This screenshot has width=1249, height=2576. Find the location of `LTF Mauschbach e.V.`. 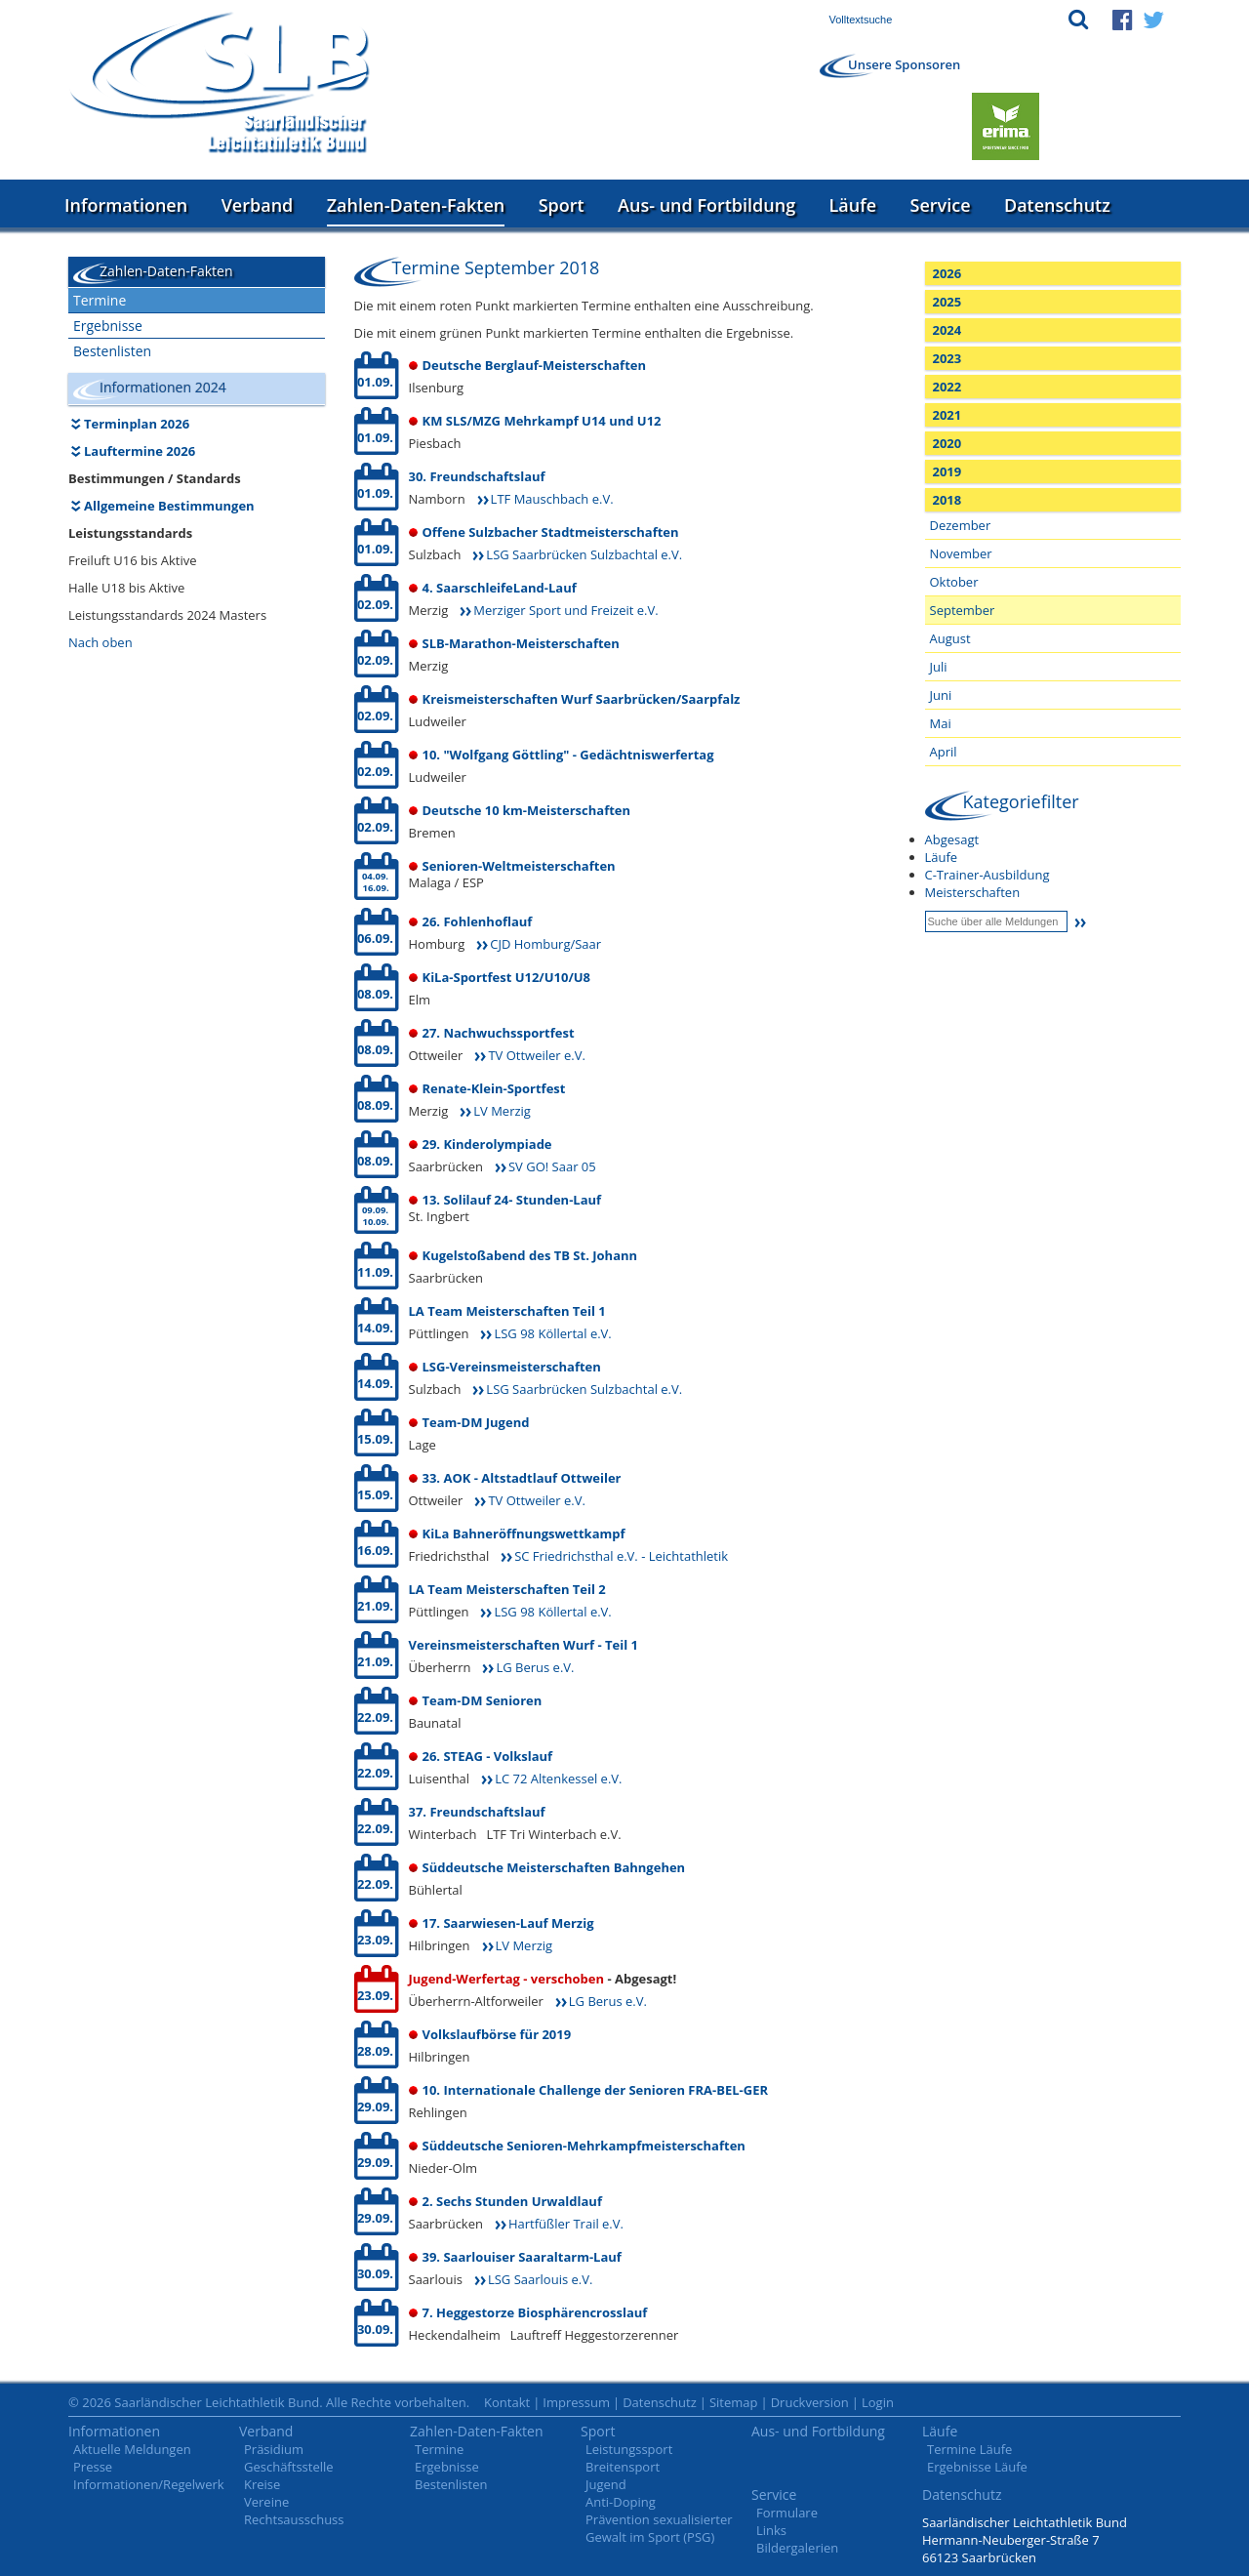

LTF Mauschbach e.V. is located at coordinates (552, 499).